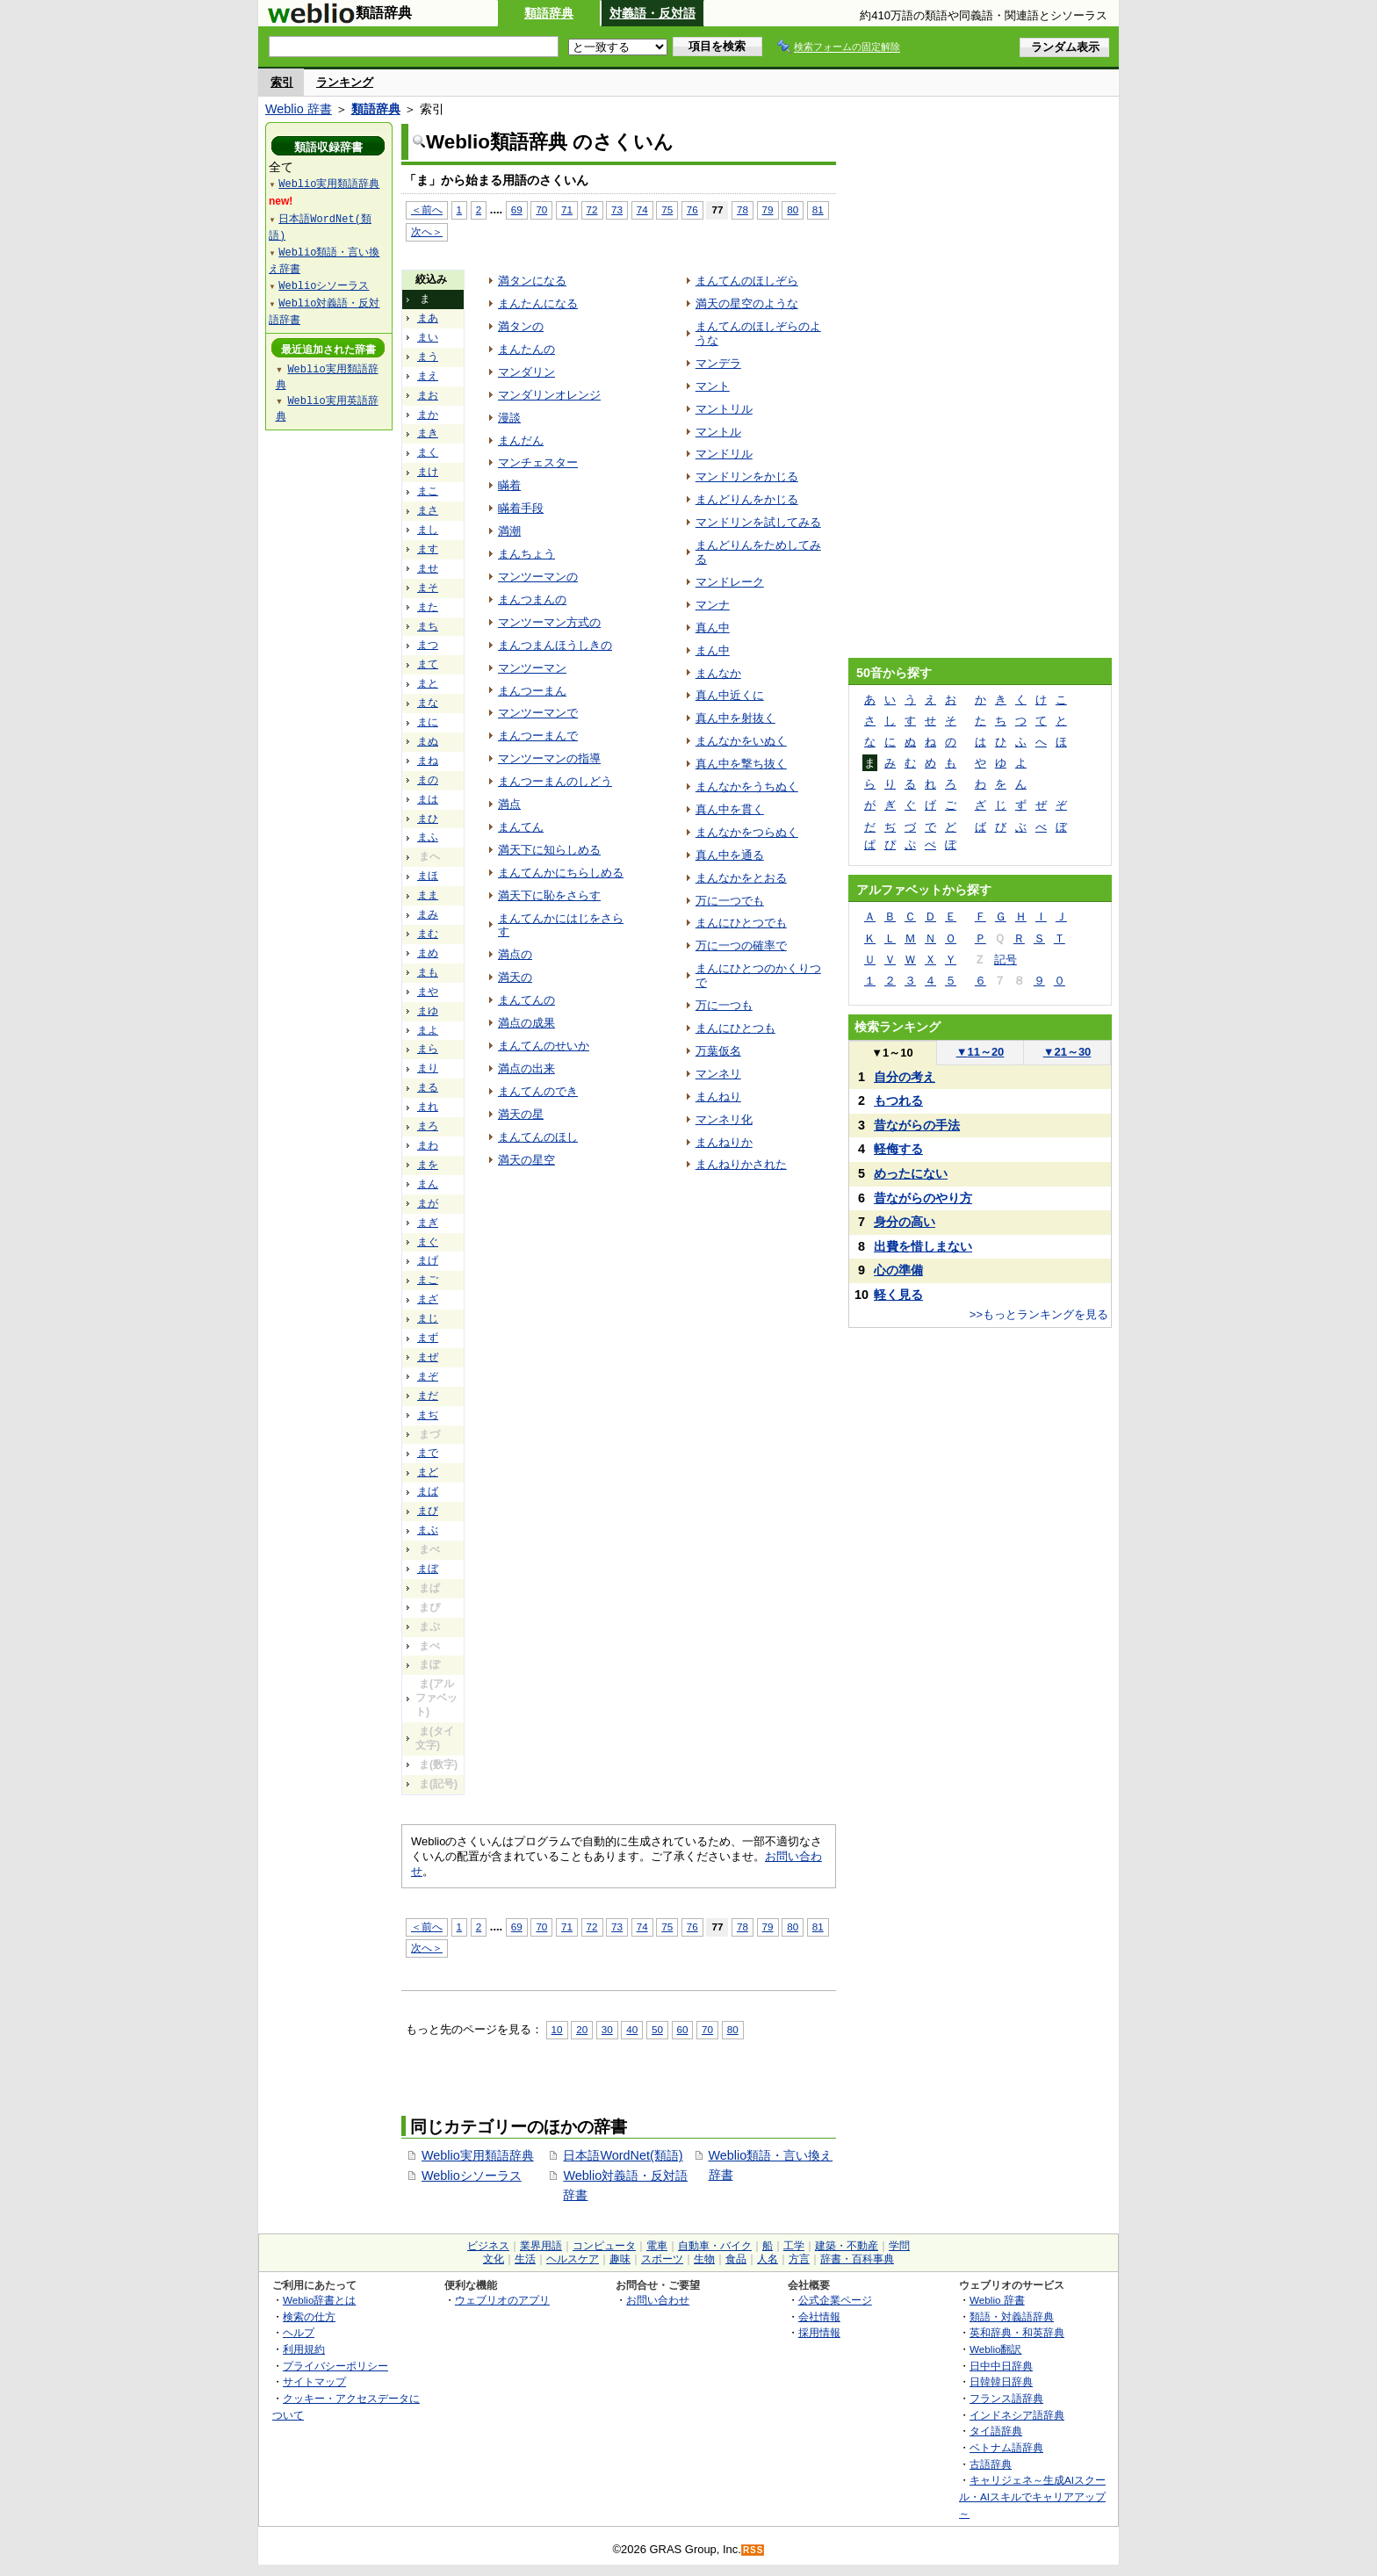 This screenshot has height=2576, width=1377. What do you see at coordinates (427, 1491) in the screenshot?
I see `まば` at bounding box center [427, 1491].